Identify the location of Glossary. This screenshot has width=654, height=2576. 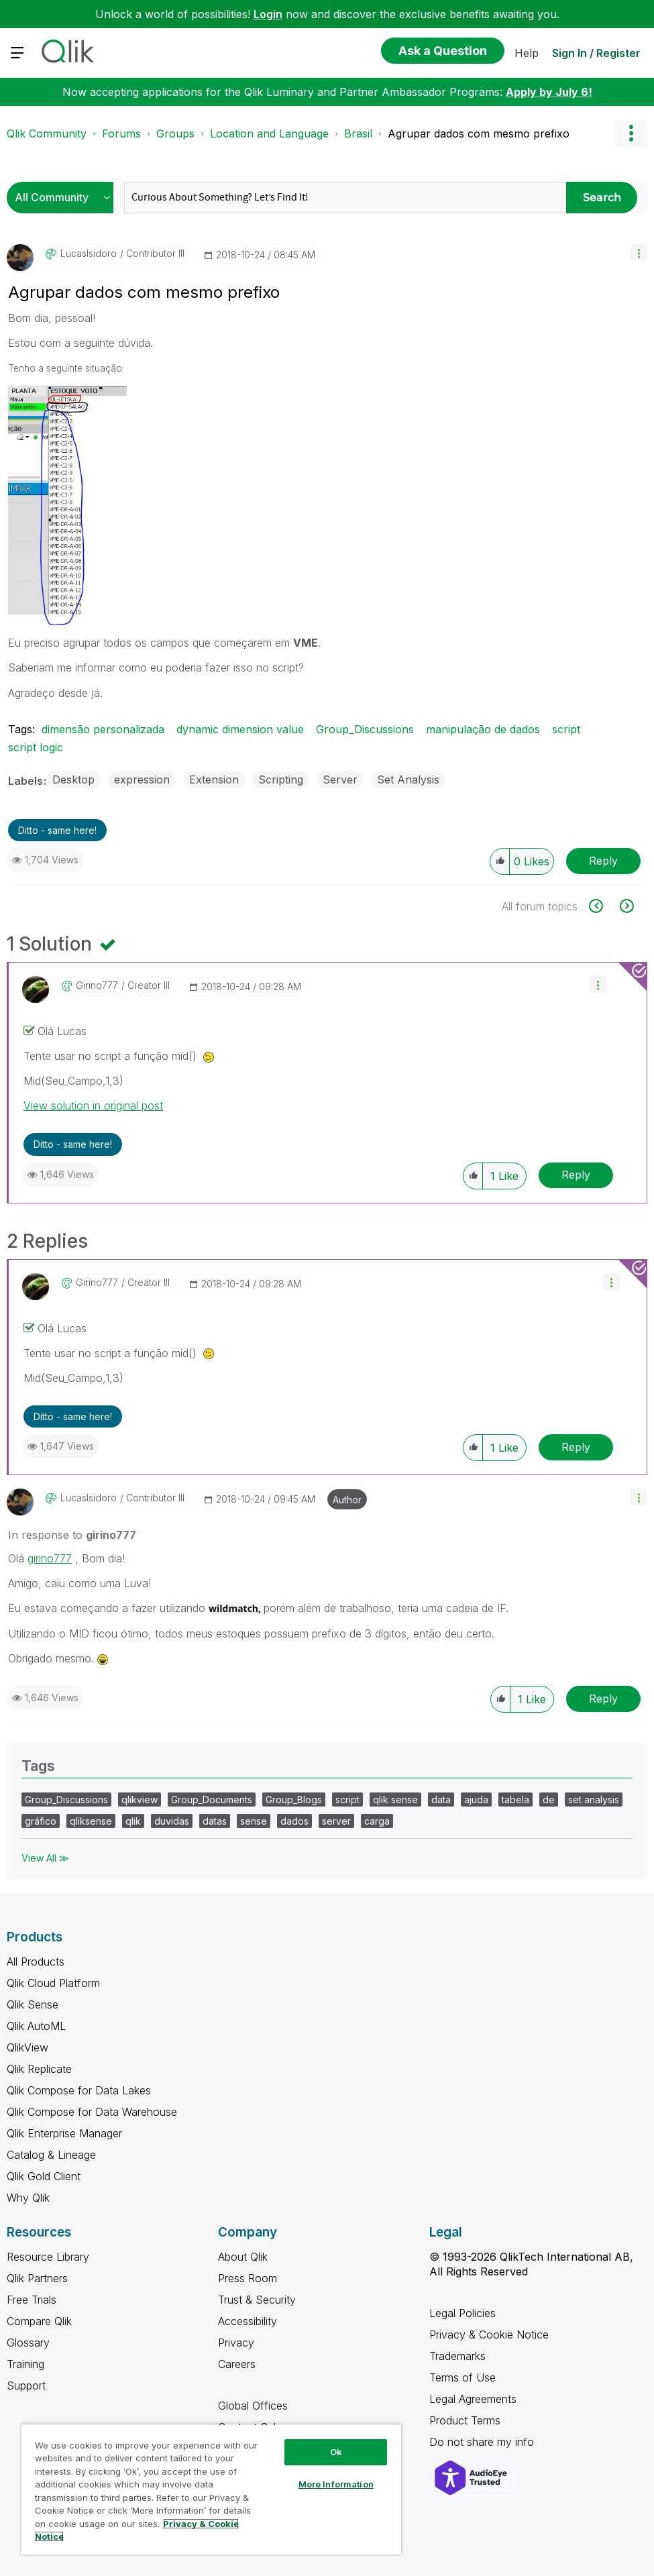
(28, 2342).